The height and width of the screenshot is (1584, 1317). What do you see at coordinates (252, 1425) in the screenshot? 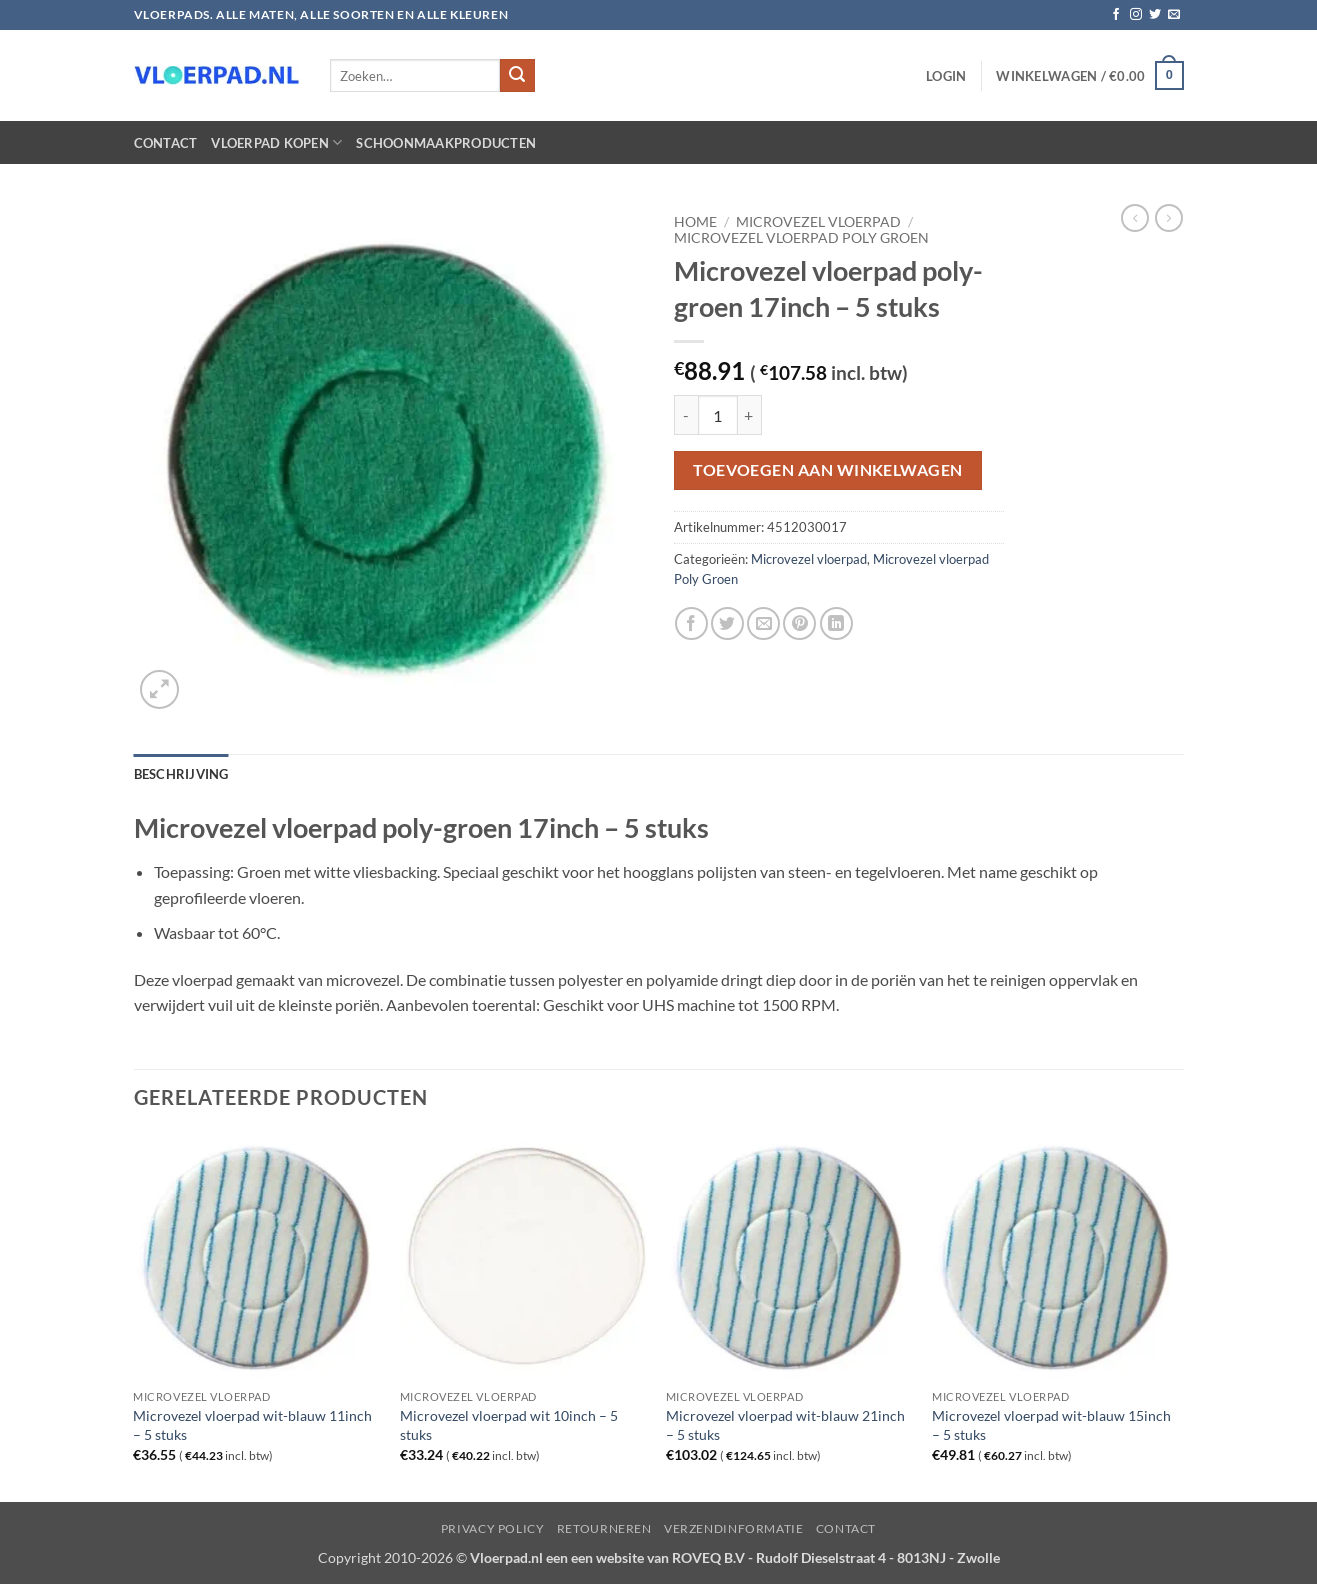
I see `Microvezel vloerpad wit-blauw 11inch – 5 stuks` at bounding box center [252, 1425].